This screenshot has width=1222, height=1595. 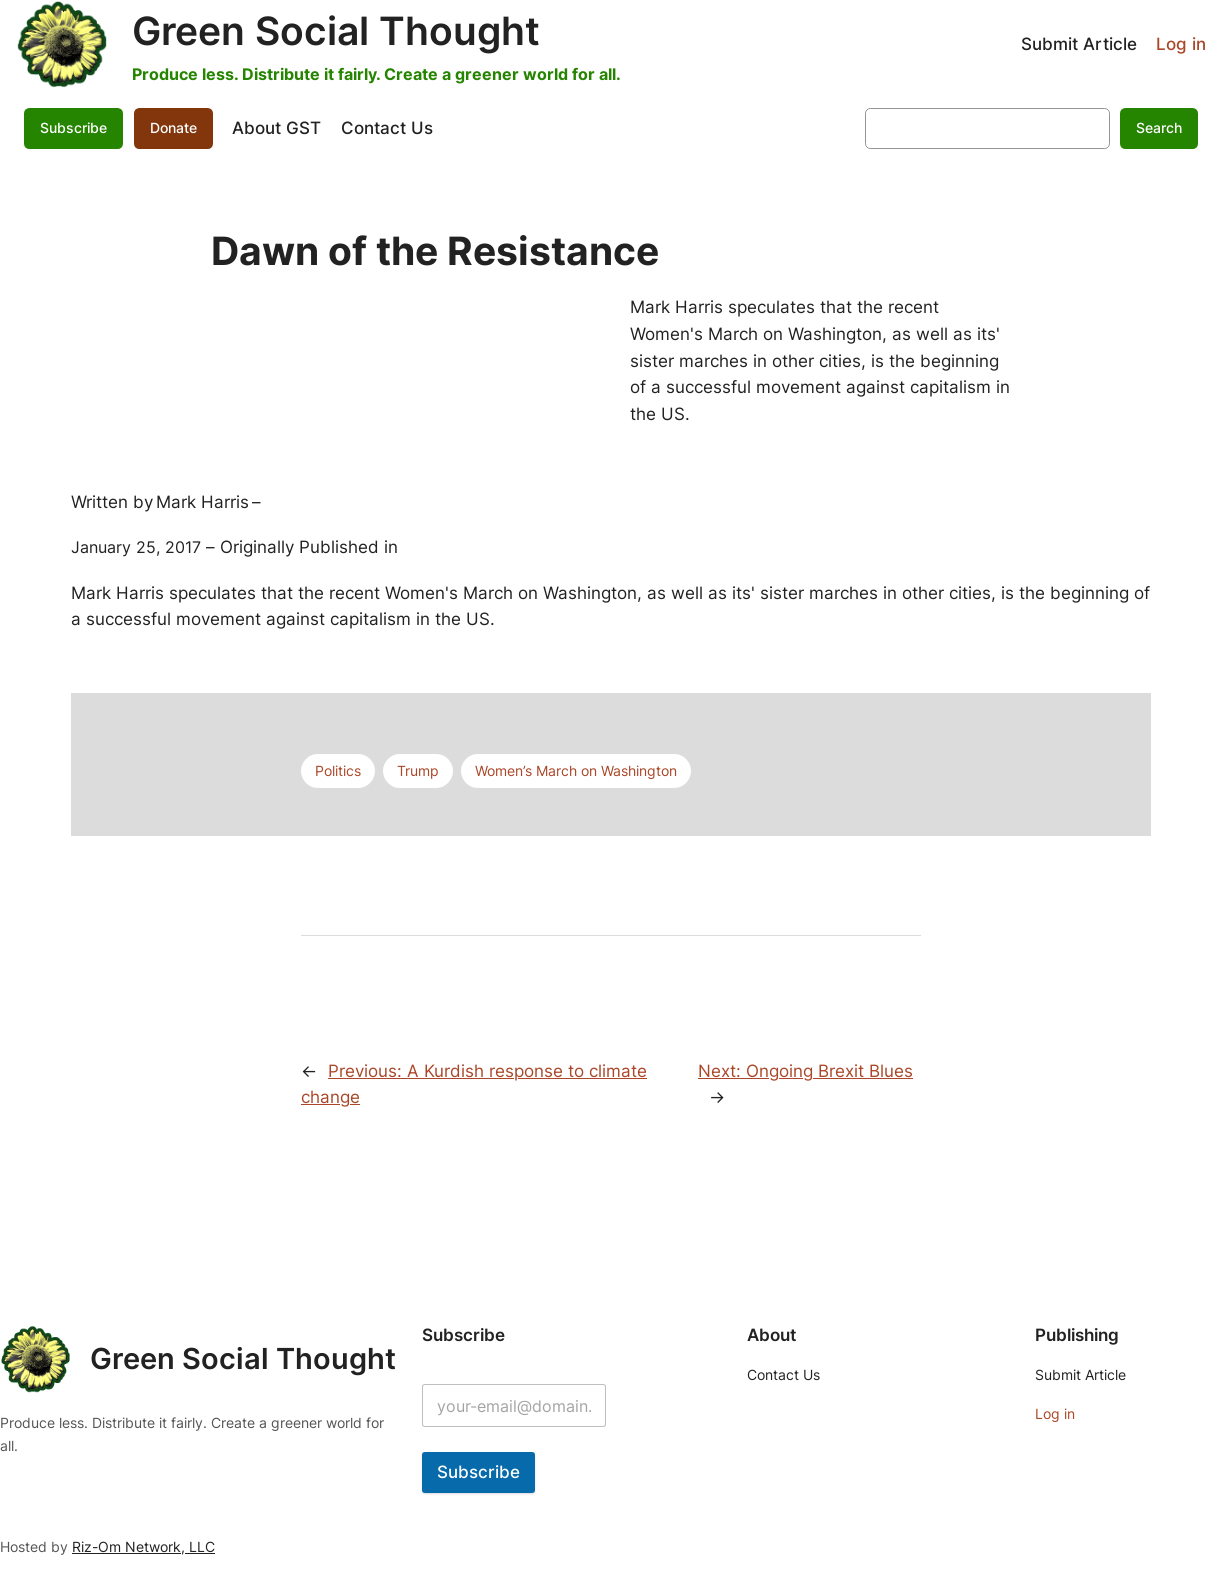 I want to click on Subscribe, so click(x=73, y=127).